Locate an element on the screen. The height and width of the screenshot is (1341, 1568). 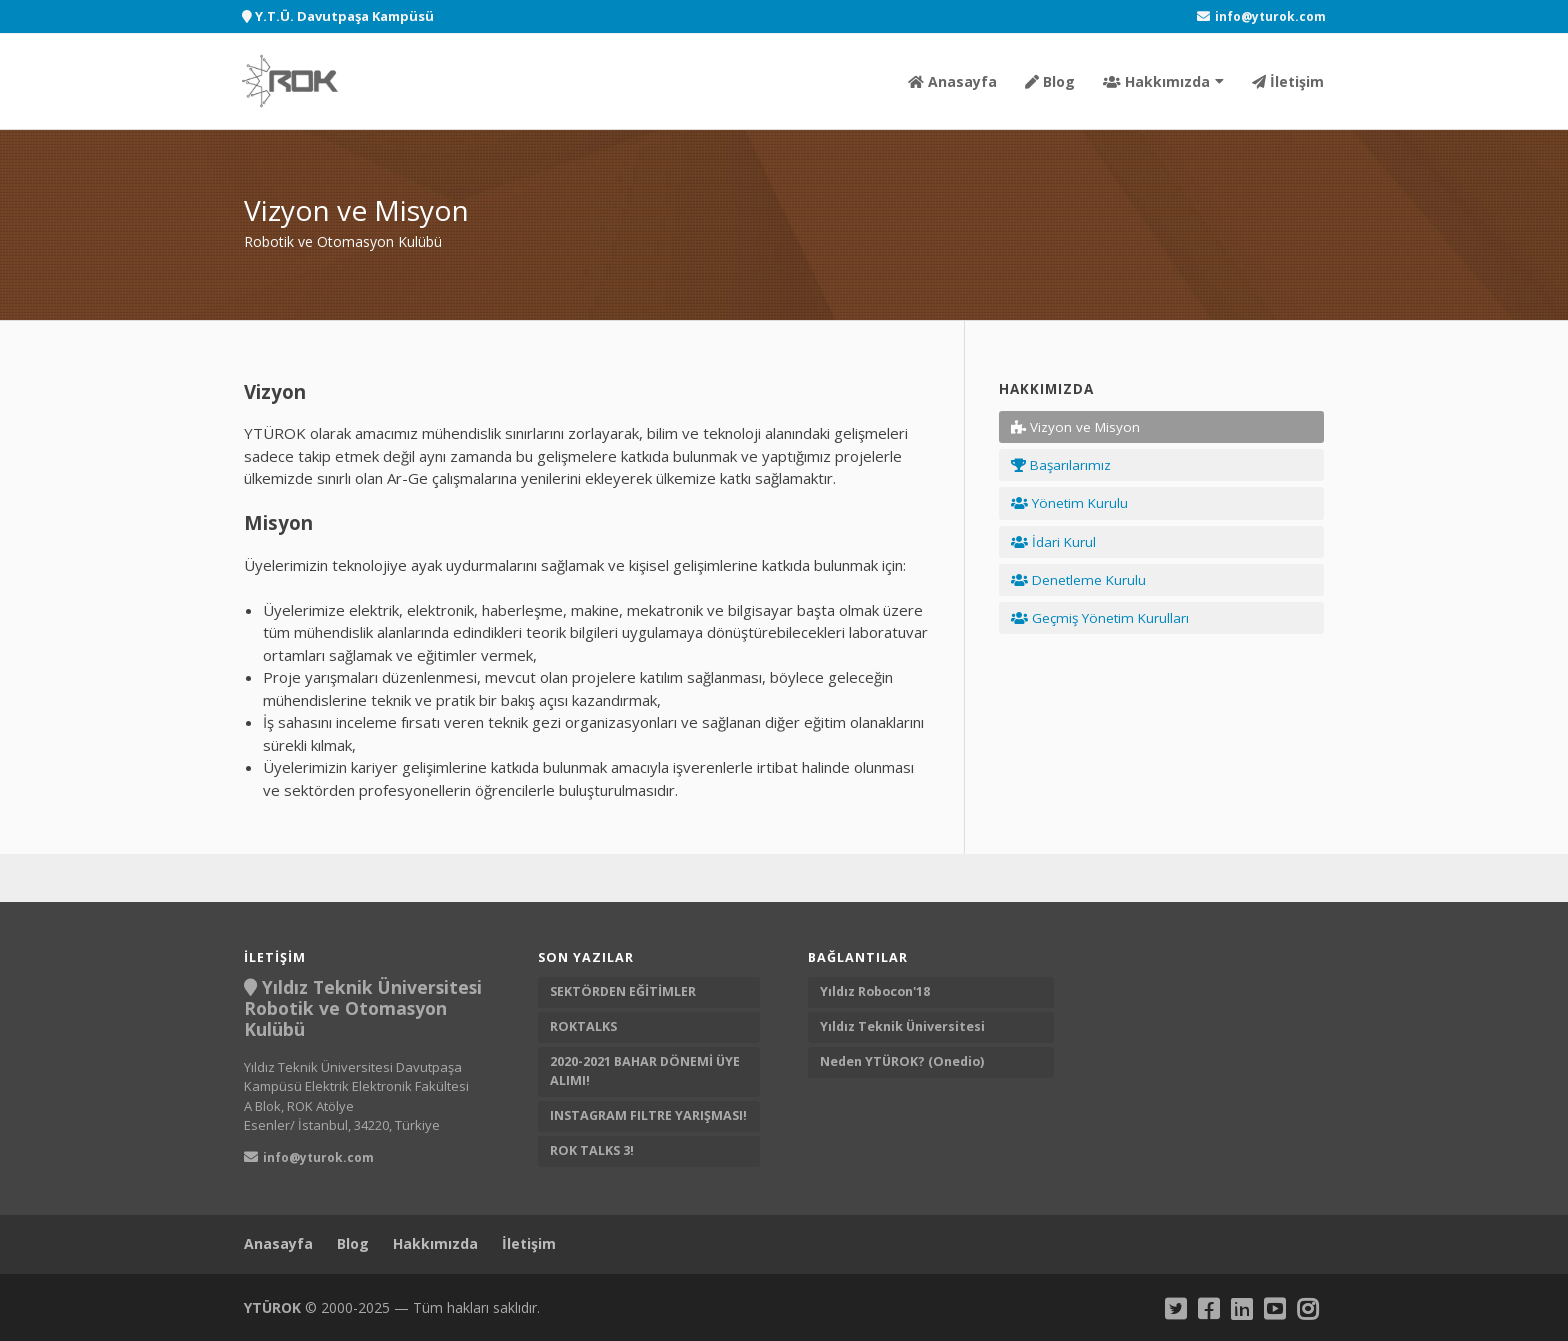
[Facebook] is located at coordinates (1208, 1308).